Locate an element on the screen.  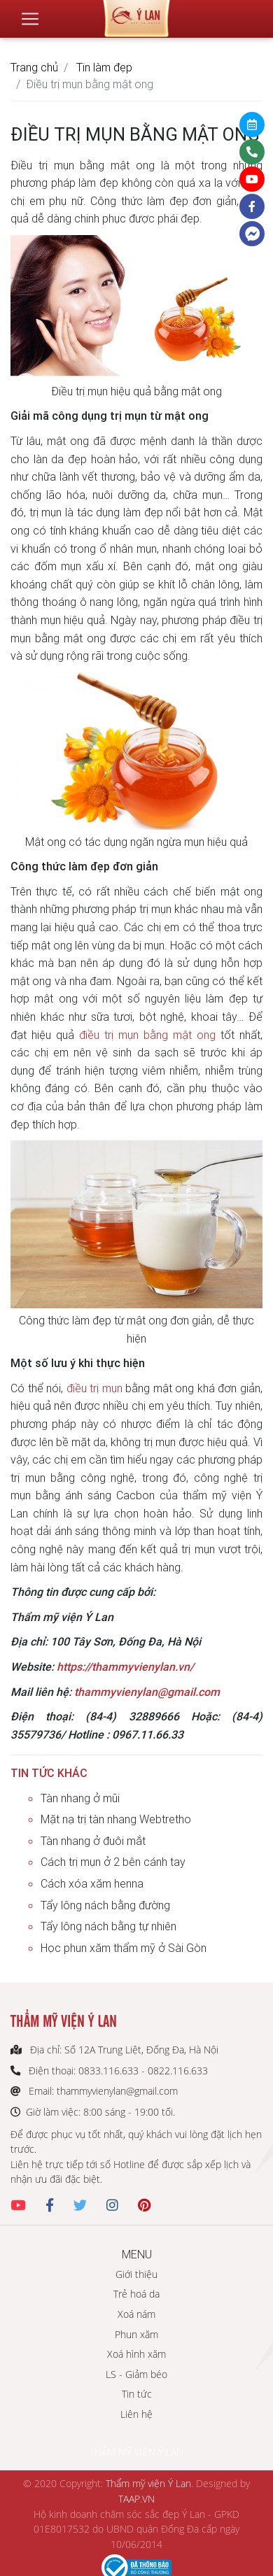
TAAP.VN is located at coordinates (136, 2498).